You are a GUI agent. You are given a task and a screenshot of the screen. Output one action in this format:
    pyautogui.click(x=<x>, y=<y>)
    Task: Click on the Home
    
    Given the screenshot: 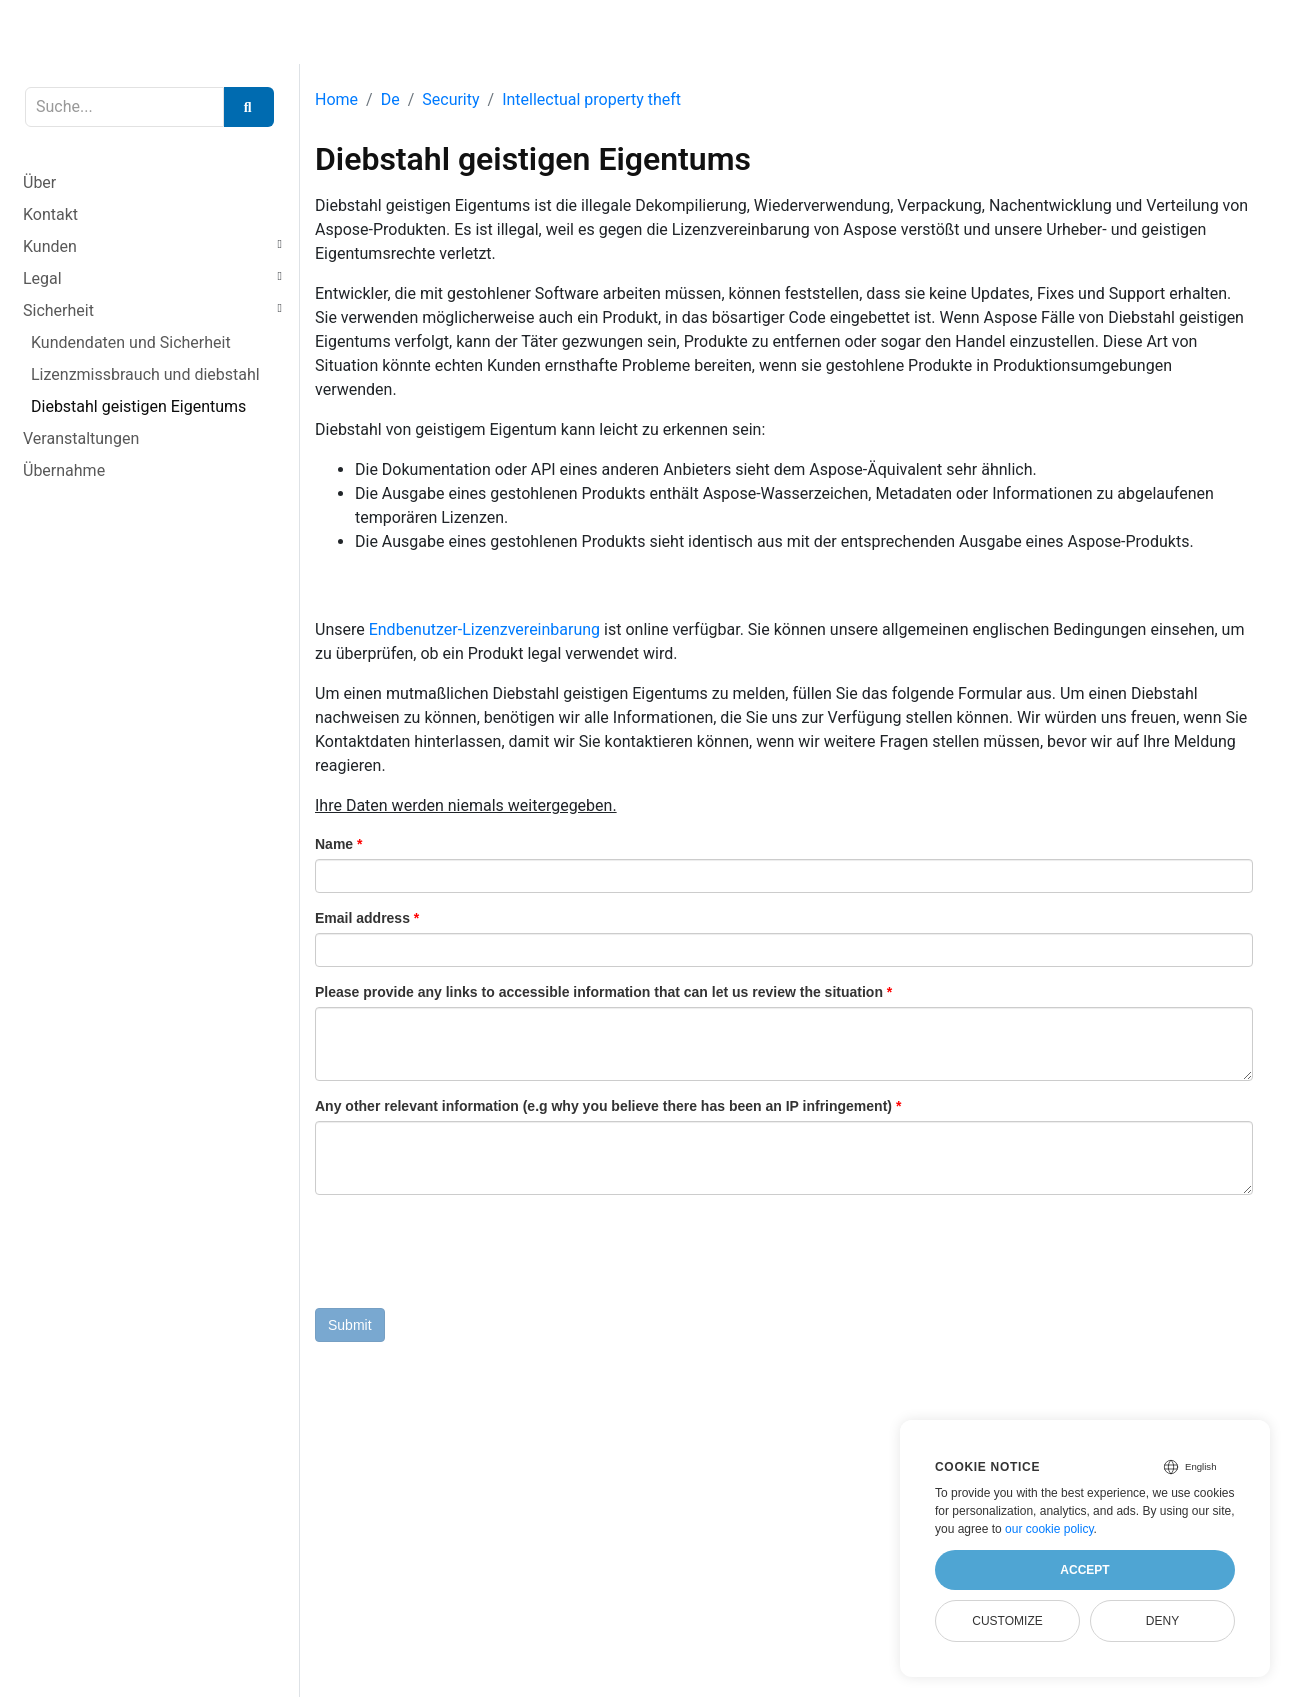 What is the action you would take?
    pyautogui.click(x=336, y=99)
    